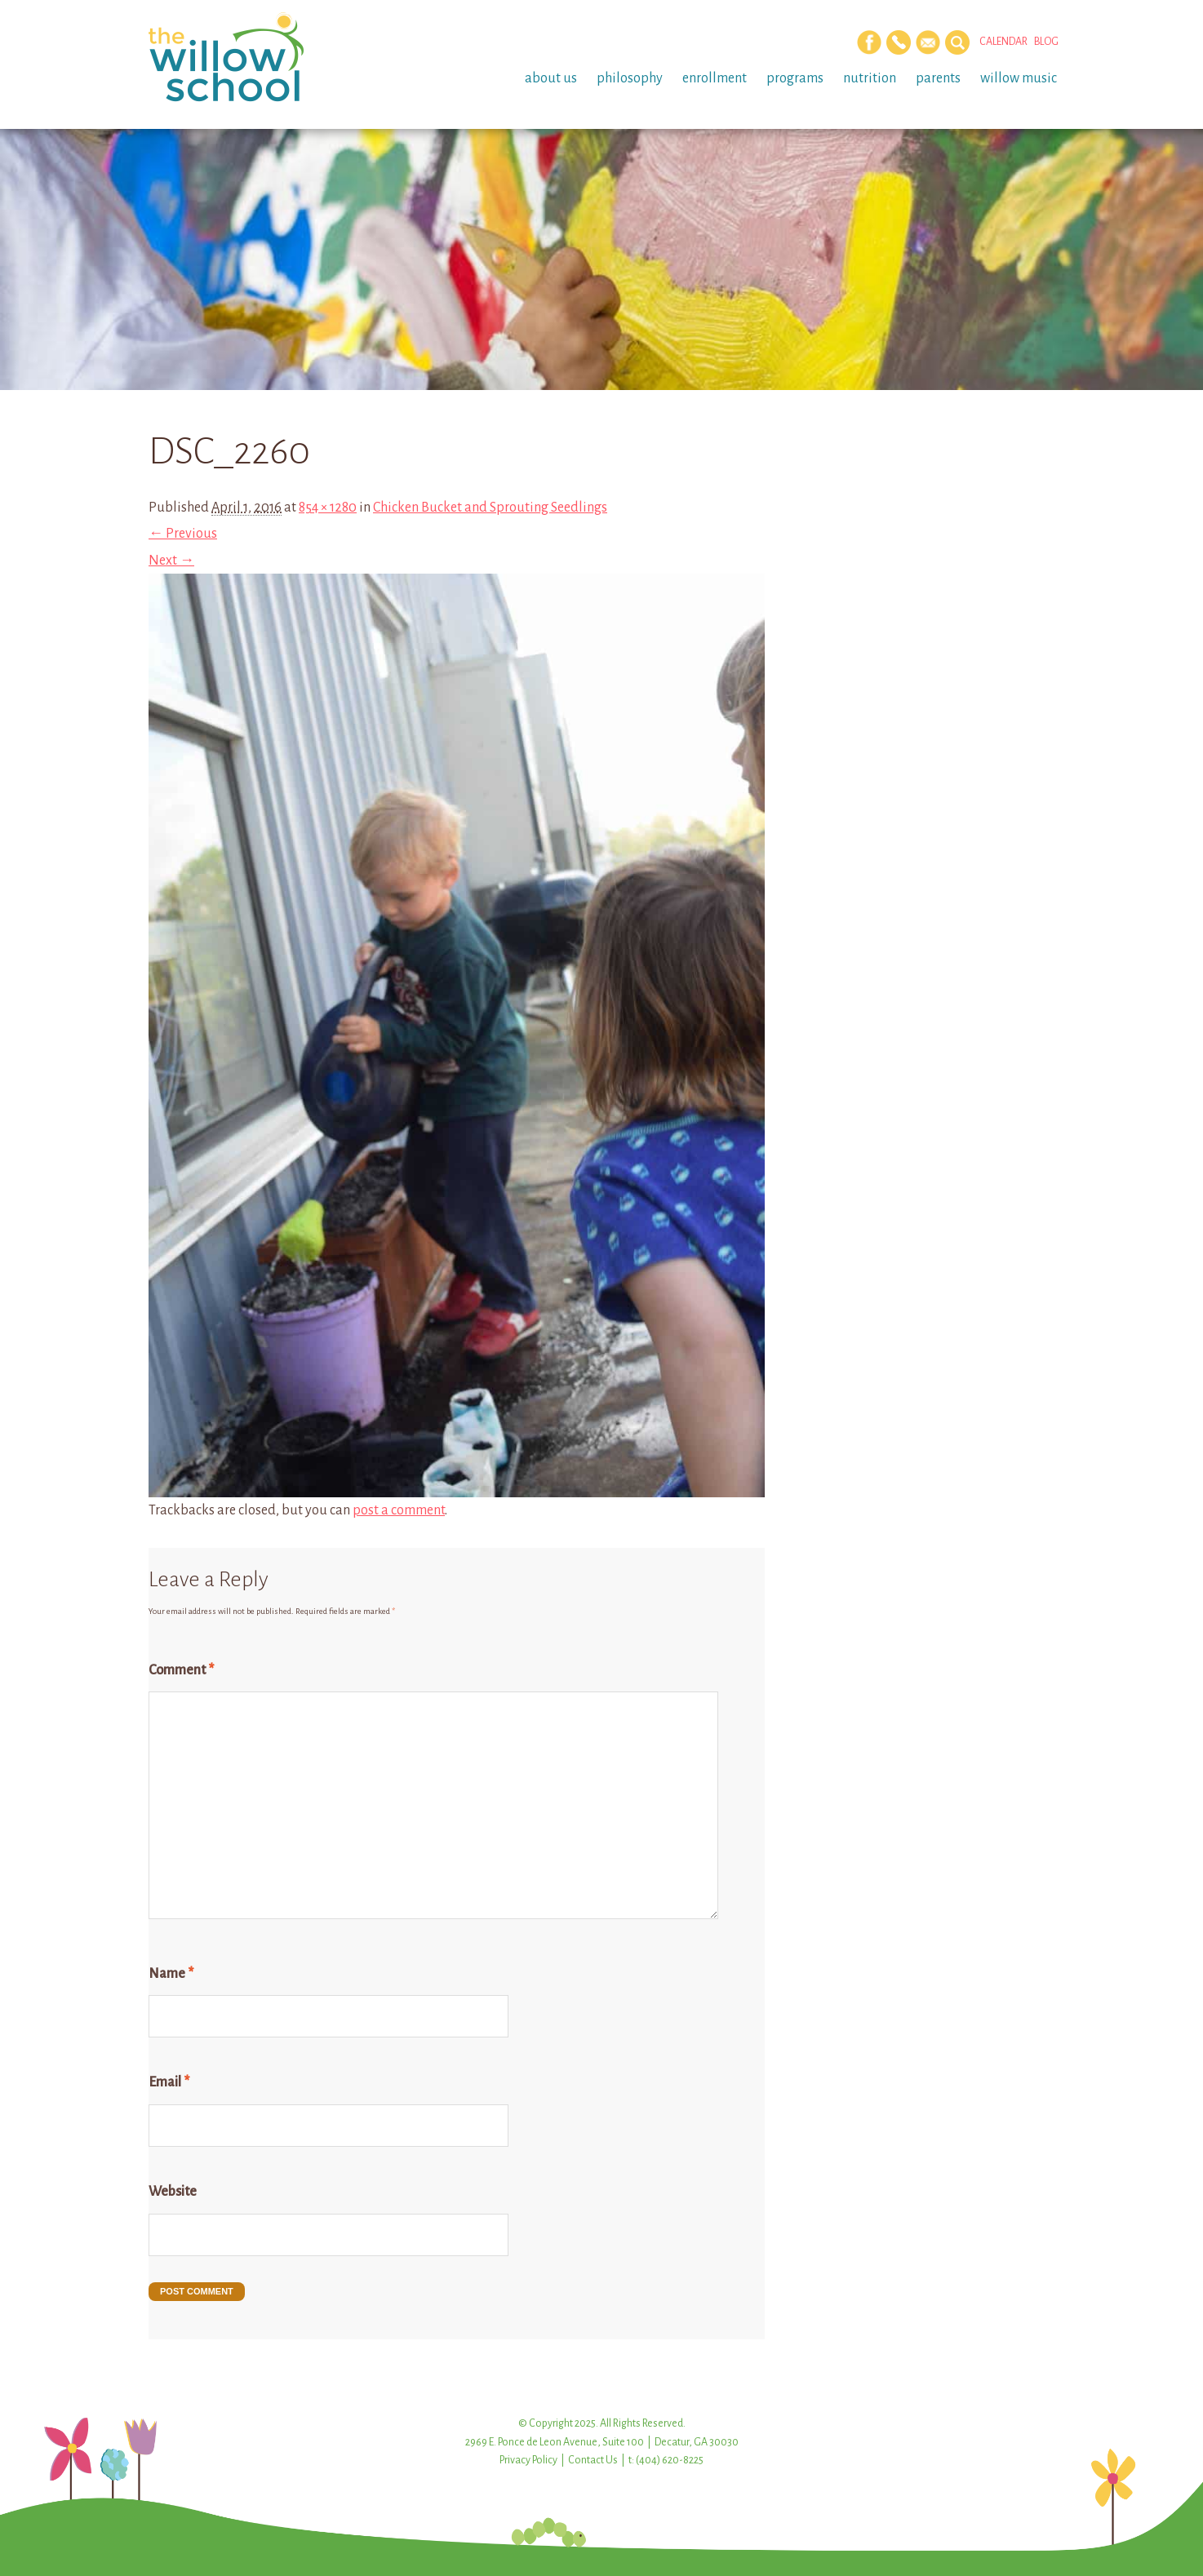 This screenshot has width=1203, height=2576. I want to click on Privacy Policy, so click(528, 2460).